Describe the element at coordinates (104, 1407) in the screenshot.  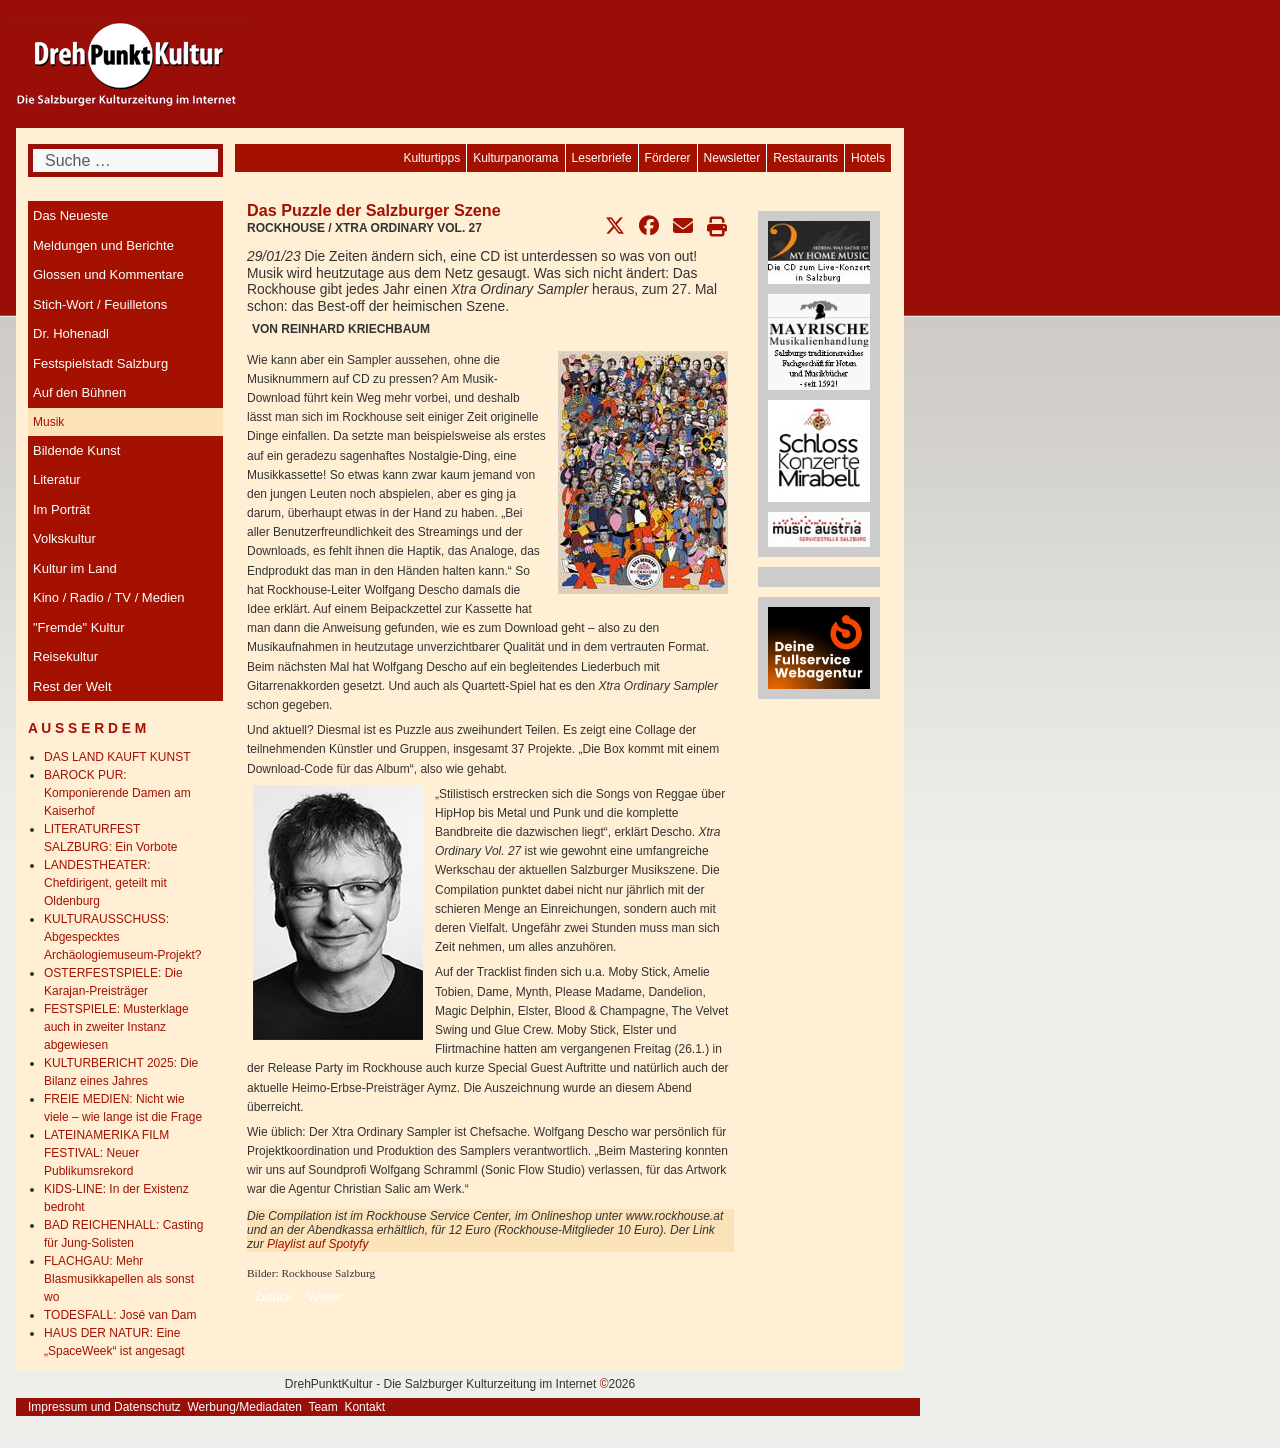
I see `Impressum und Datenschutz` at that location.